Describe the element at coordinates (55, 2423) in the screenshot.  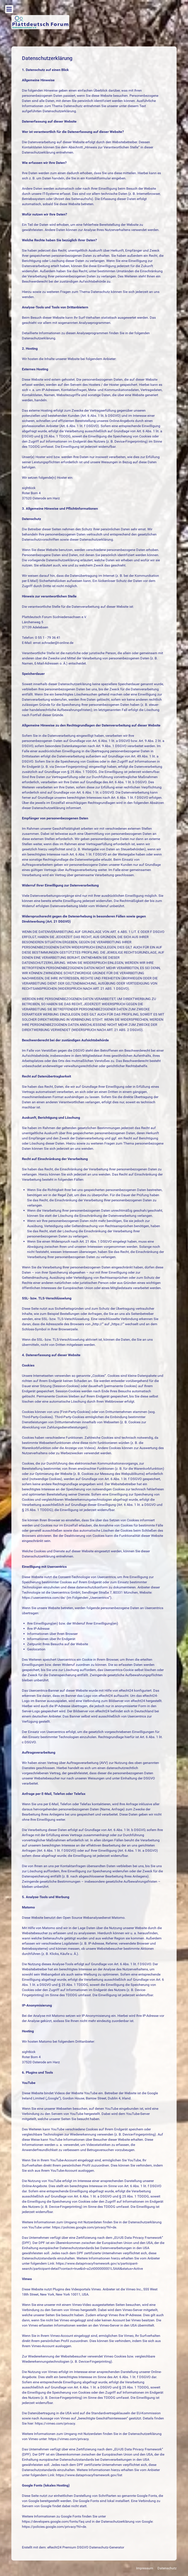
I see `https://vimeo.com/privacy` at that location.